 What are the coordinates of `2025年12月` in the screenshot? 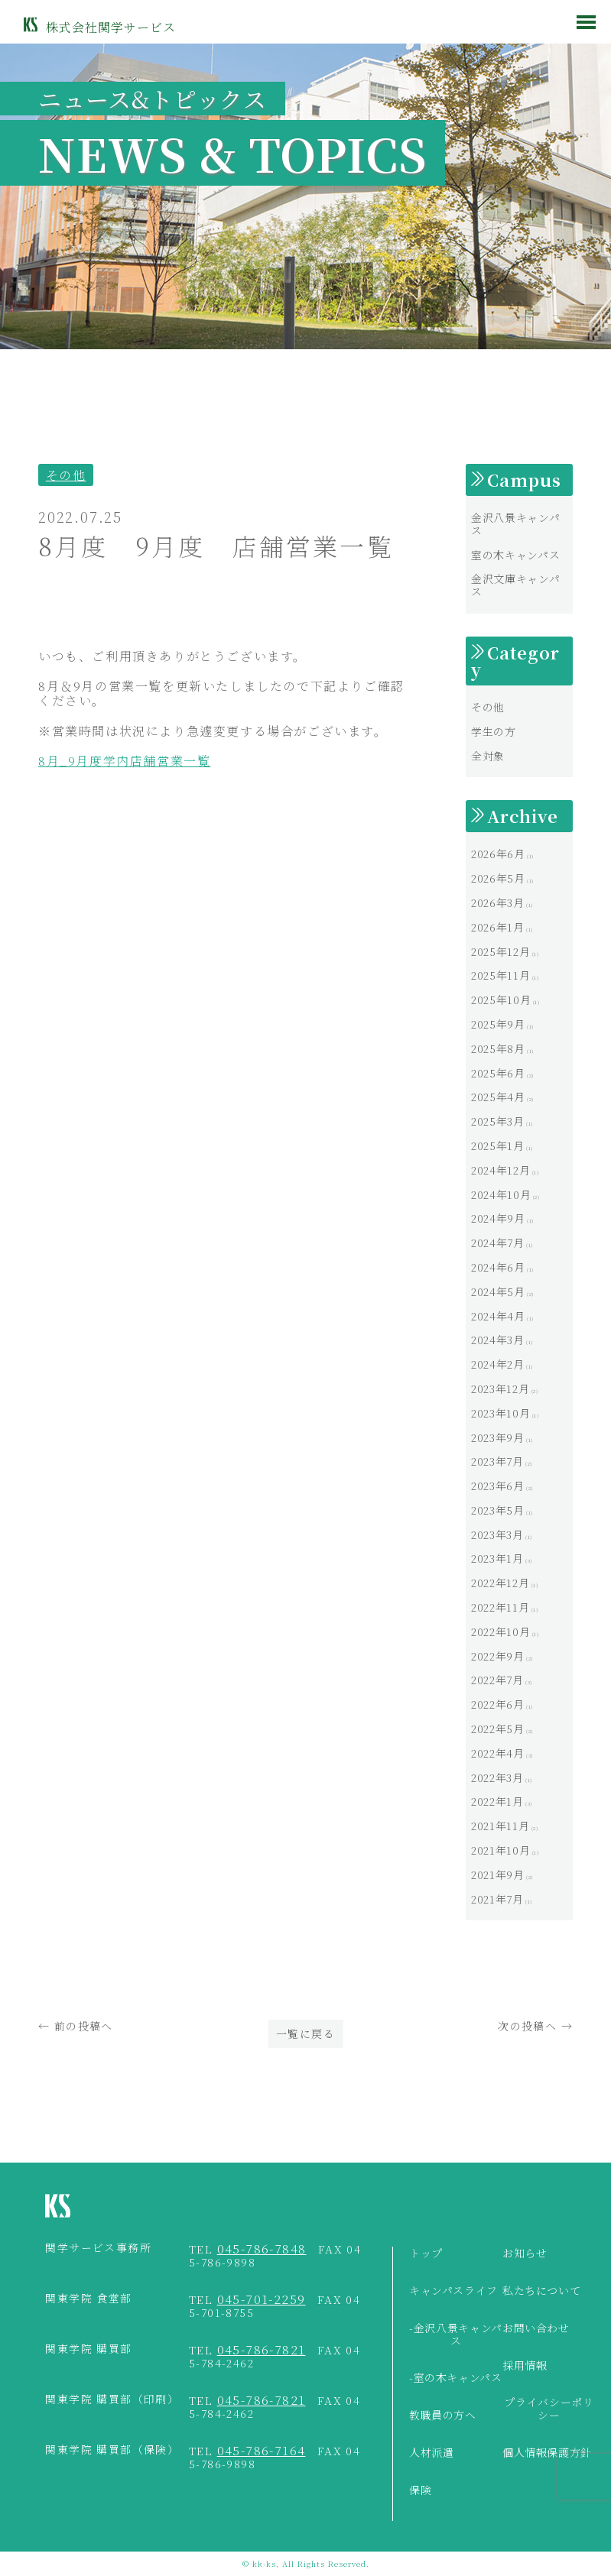 It's located at (500, 951).